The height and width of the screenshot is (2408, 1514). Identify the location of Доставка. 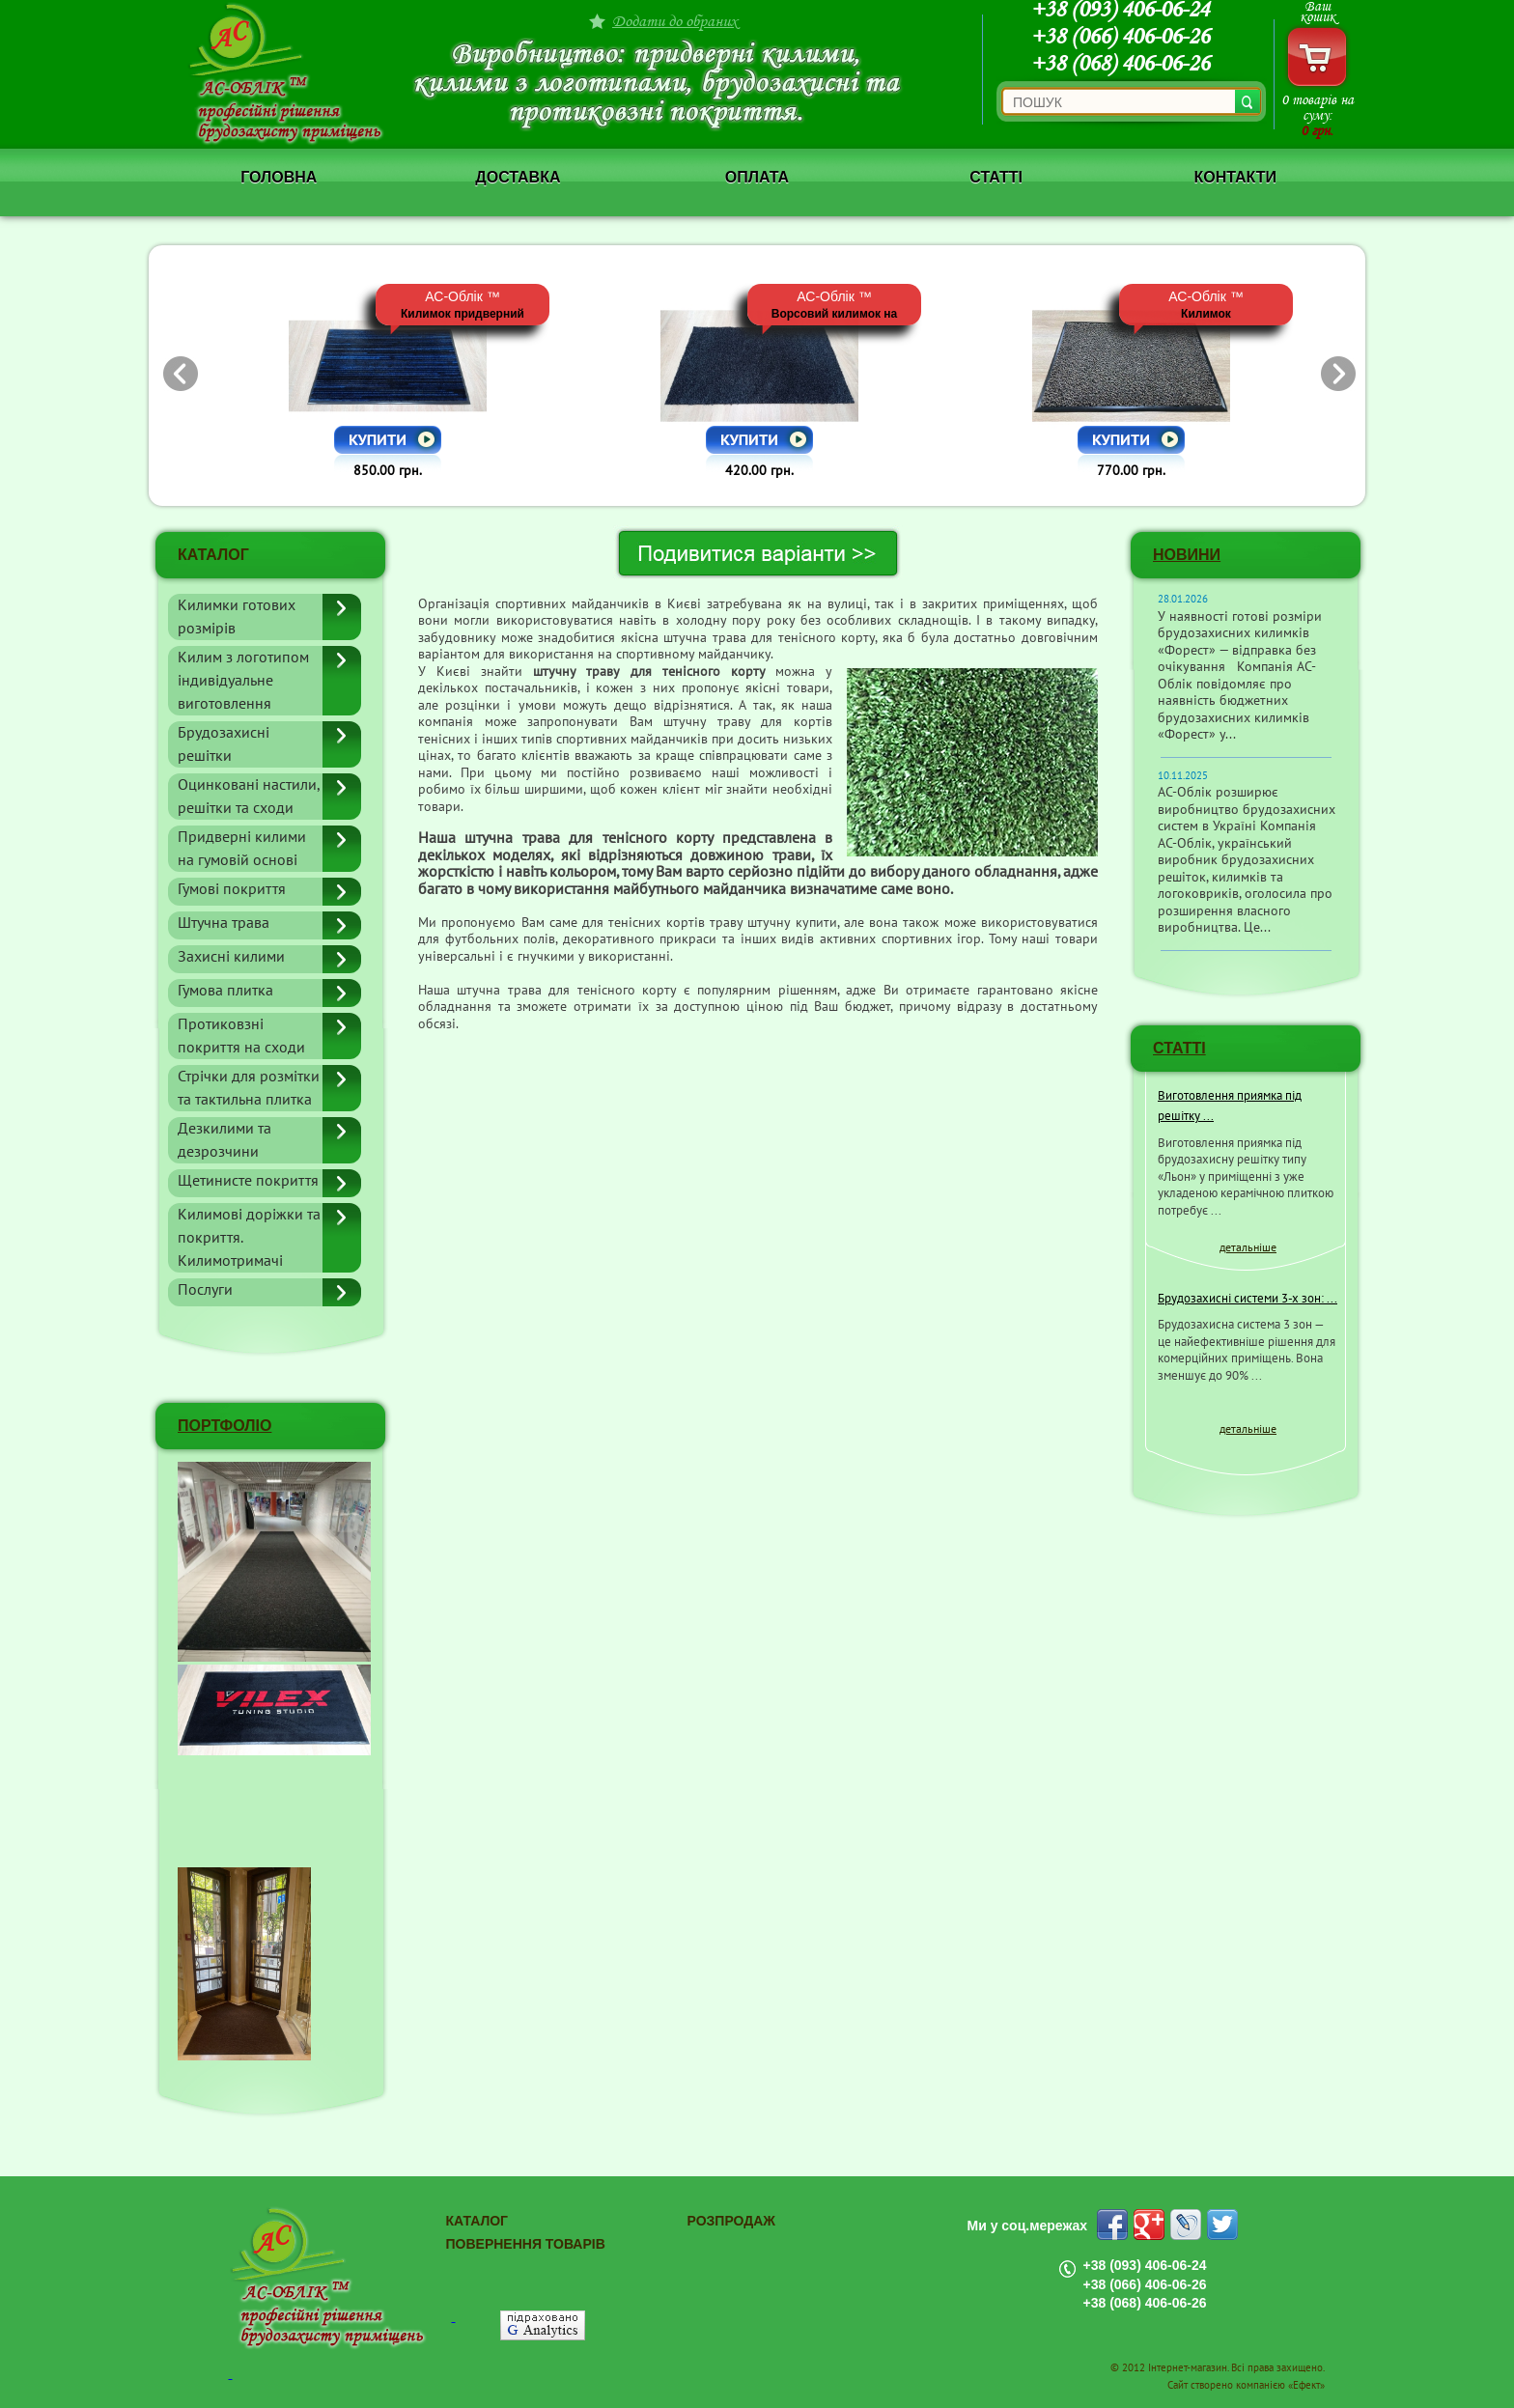
(517, 177).